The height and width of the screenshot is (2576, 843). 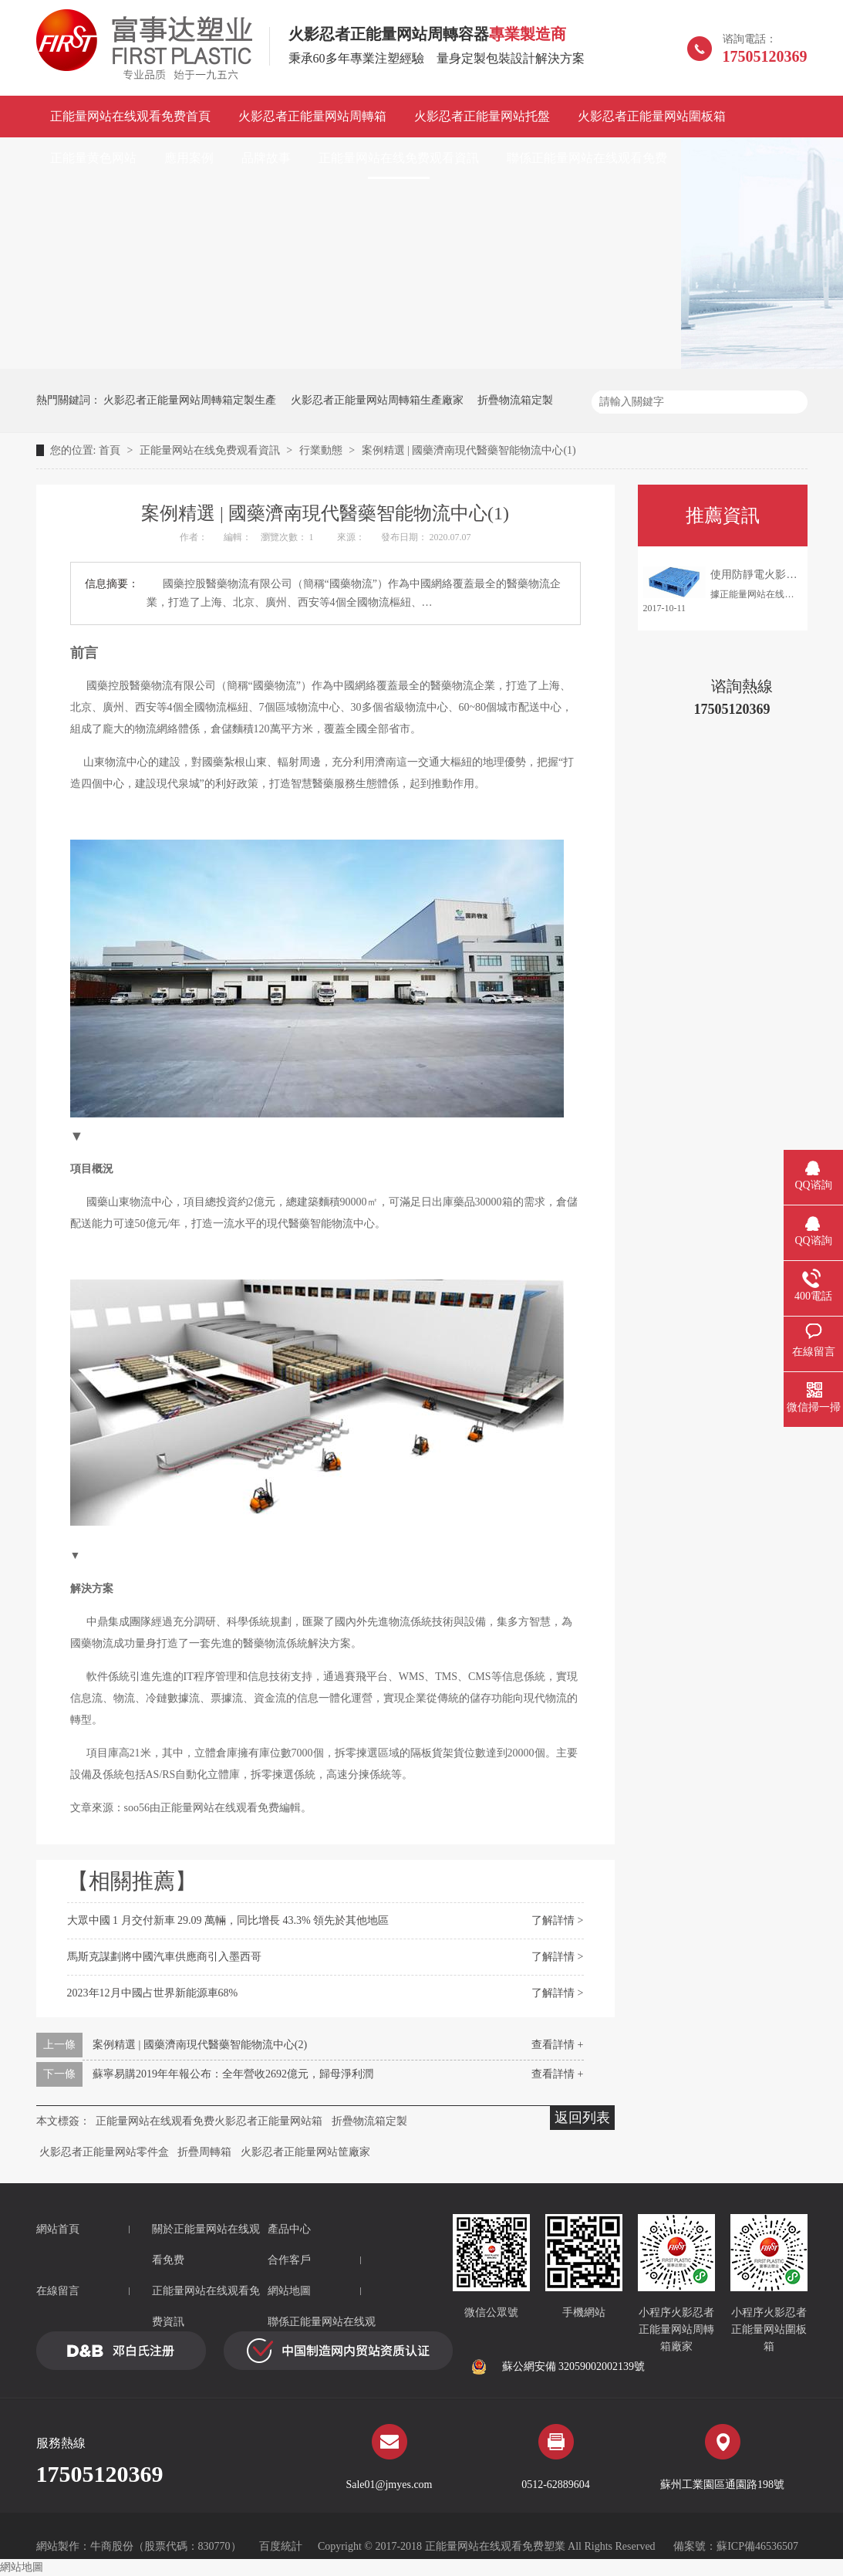 What do you see at coordinates (266, 157) in the screenshot?
I see `品牌故事` at bounding box center [266, 157].